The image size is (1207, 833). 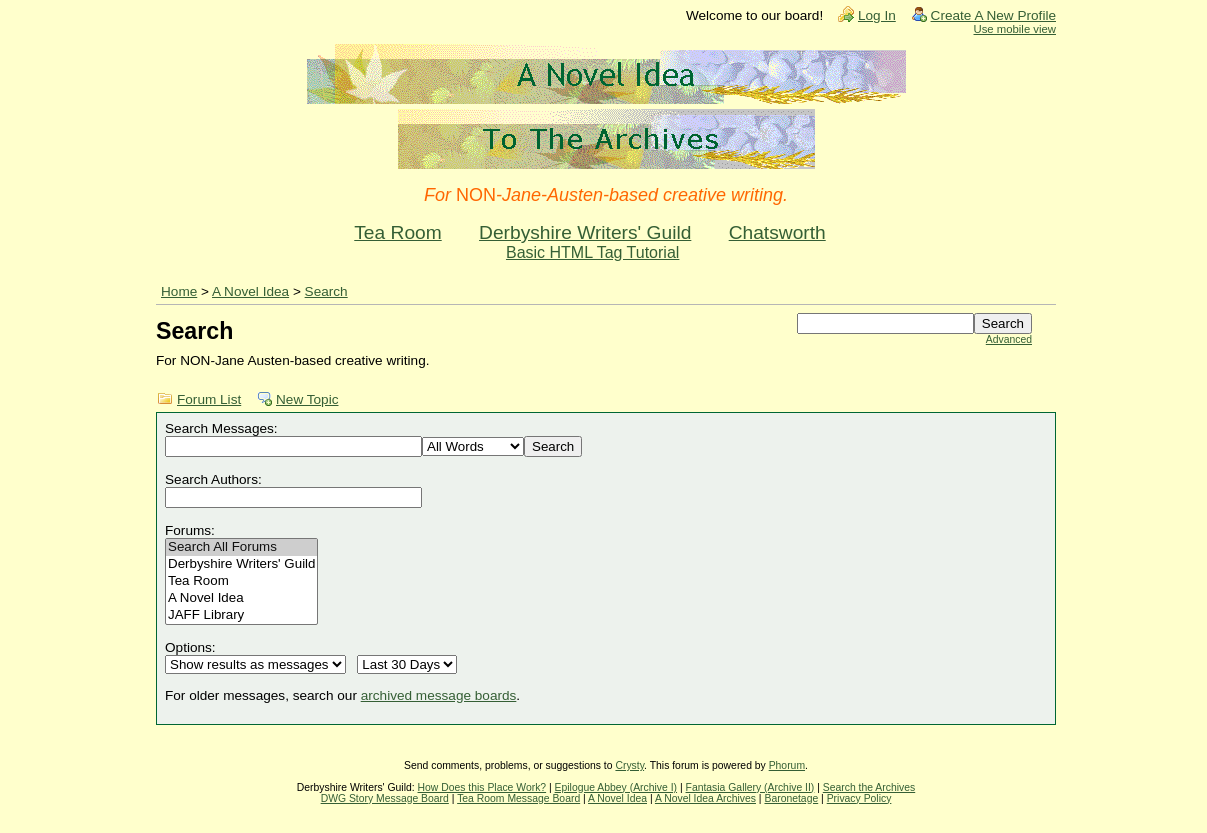 What do you see at coordinates (777, 232) in the screenshot?
I see `Chatsworth` at bounding box center [777, 232].